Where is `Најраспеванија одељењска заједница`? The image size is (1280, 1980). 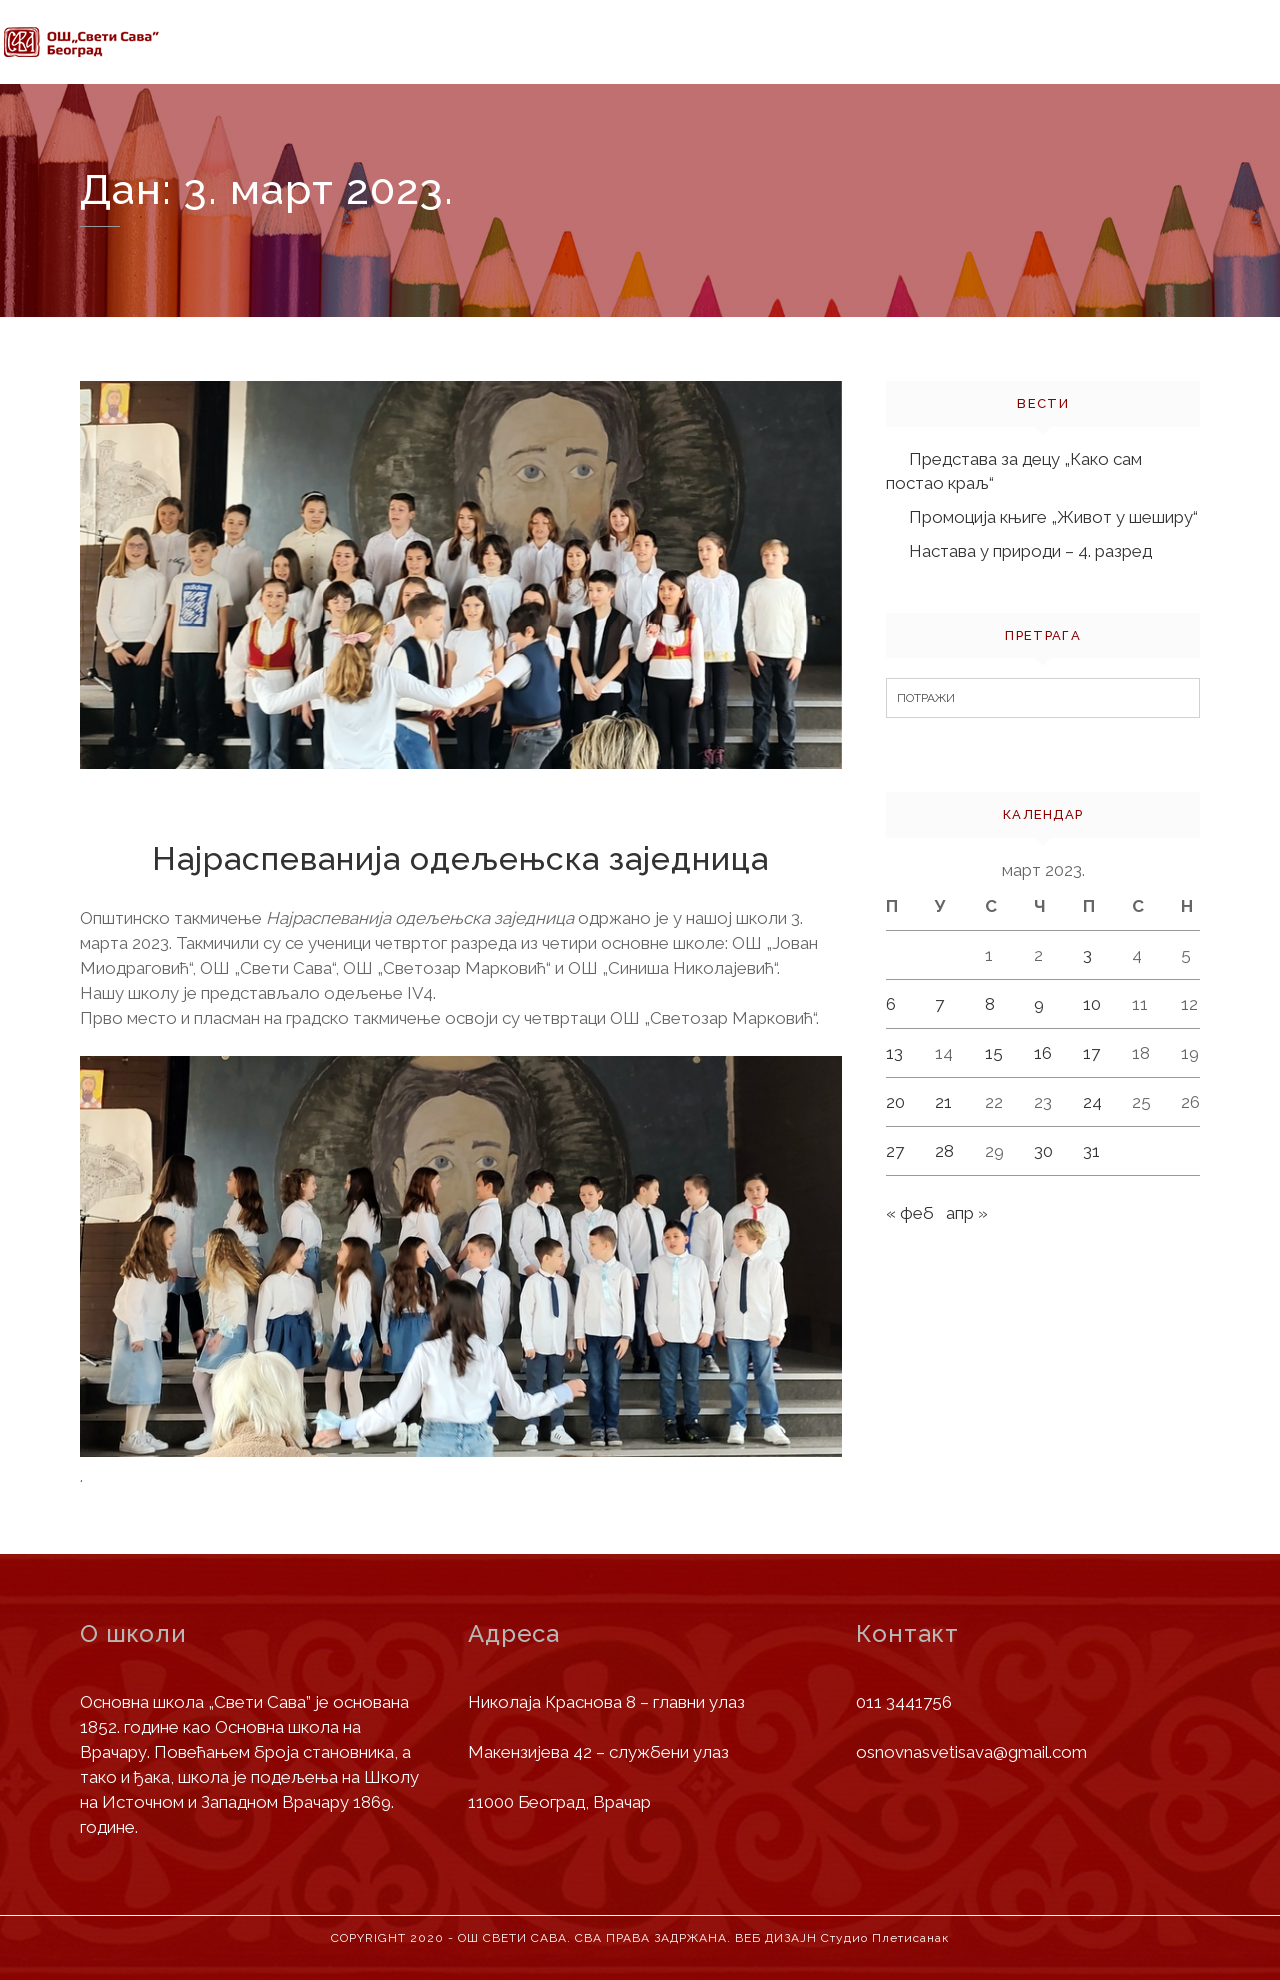 Најраспеванија одељењска заједница is located at coordinates (460, 858).